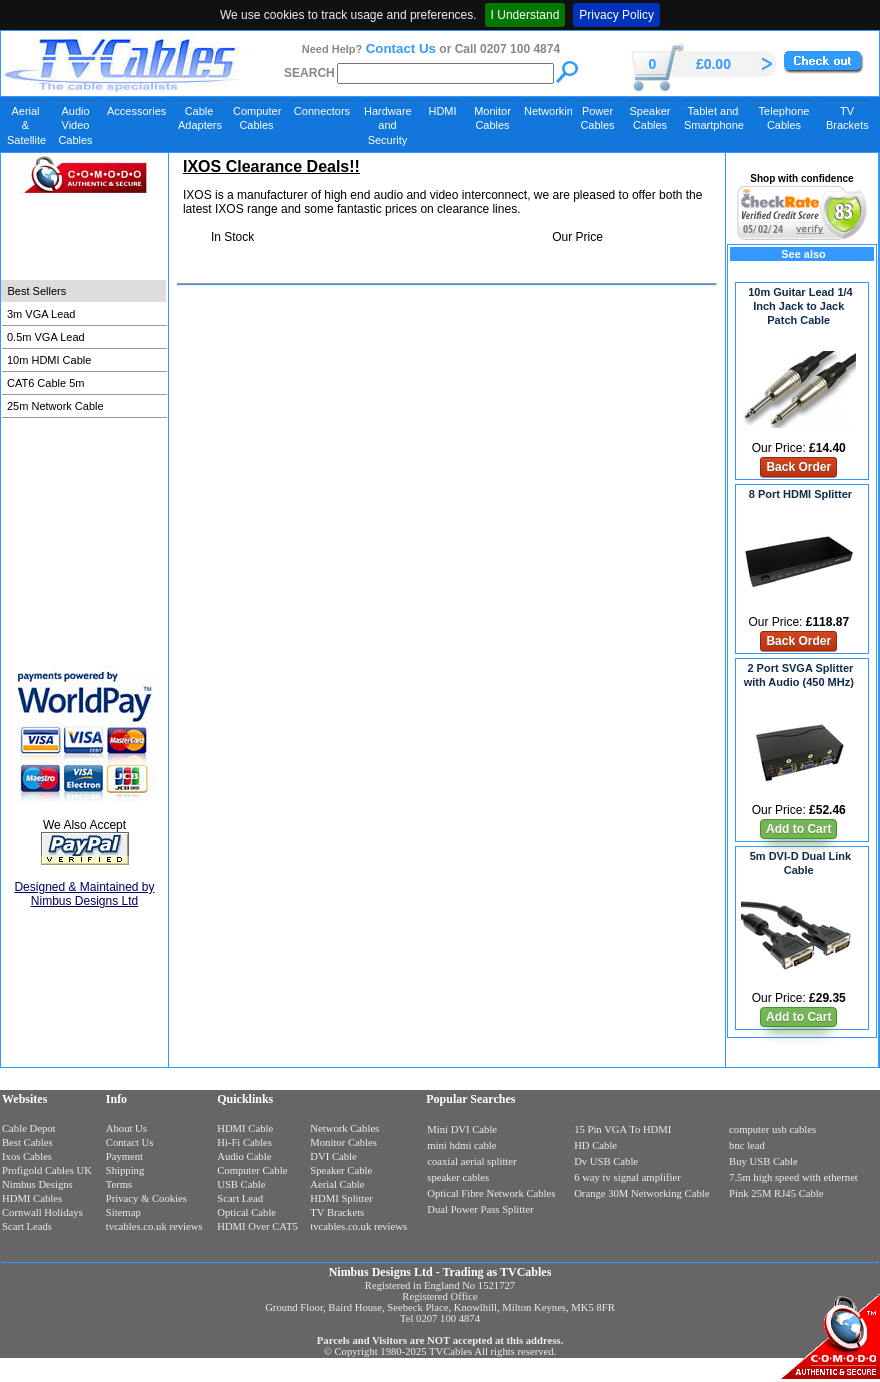  Describe the element at coordinates (257, 118) in the screenshot. I see `Computer Cables` at that location.